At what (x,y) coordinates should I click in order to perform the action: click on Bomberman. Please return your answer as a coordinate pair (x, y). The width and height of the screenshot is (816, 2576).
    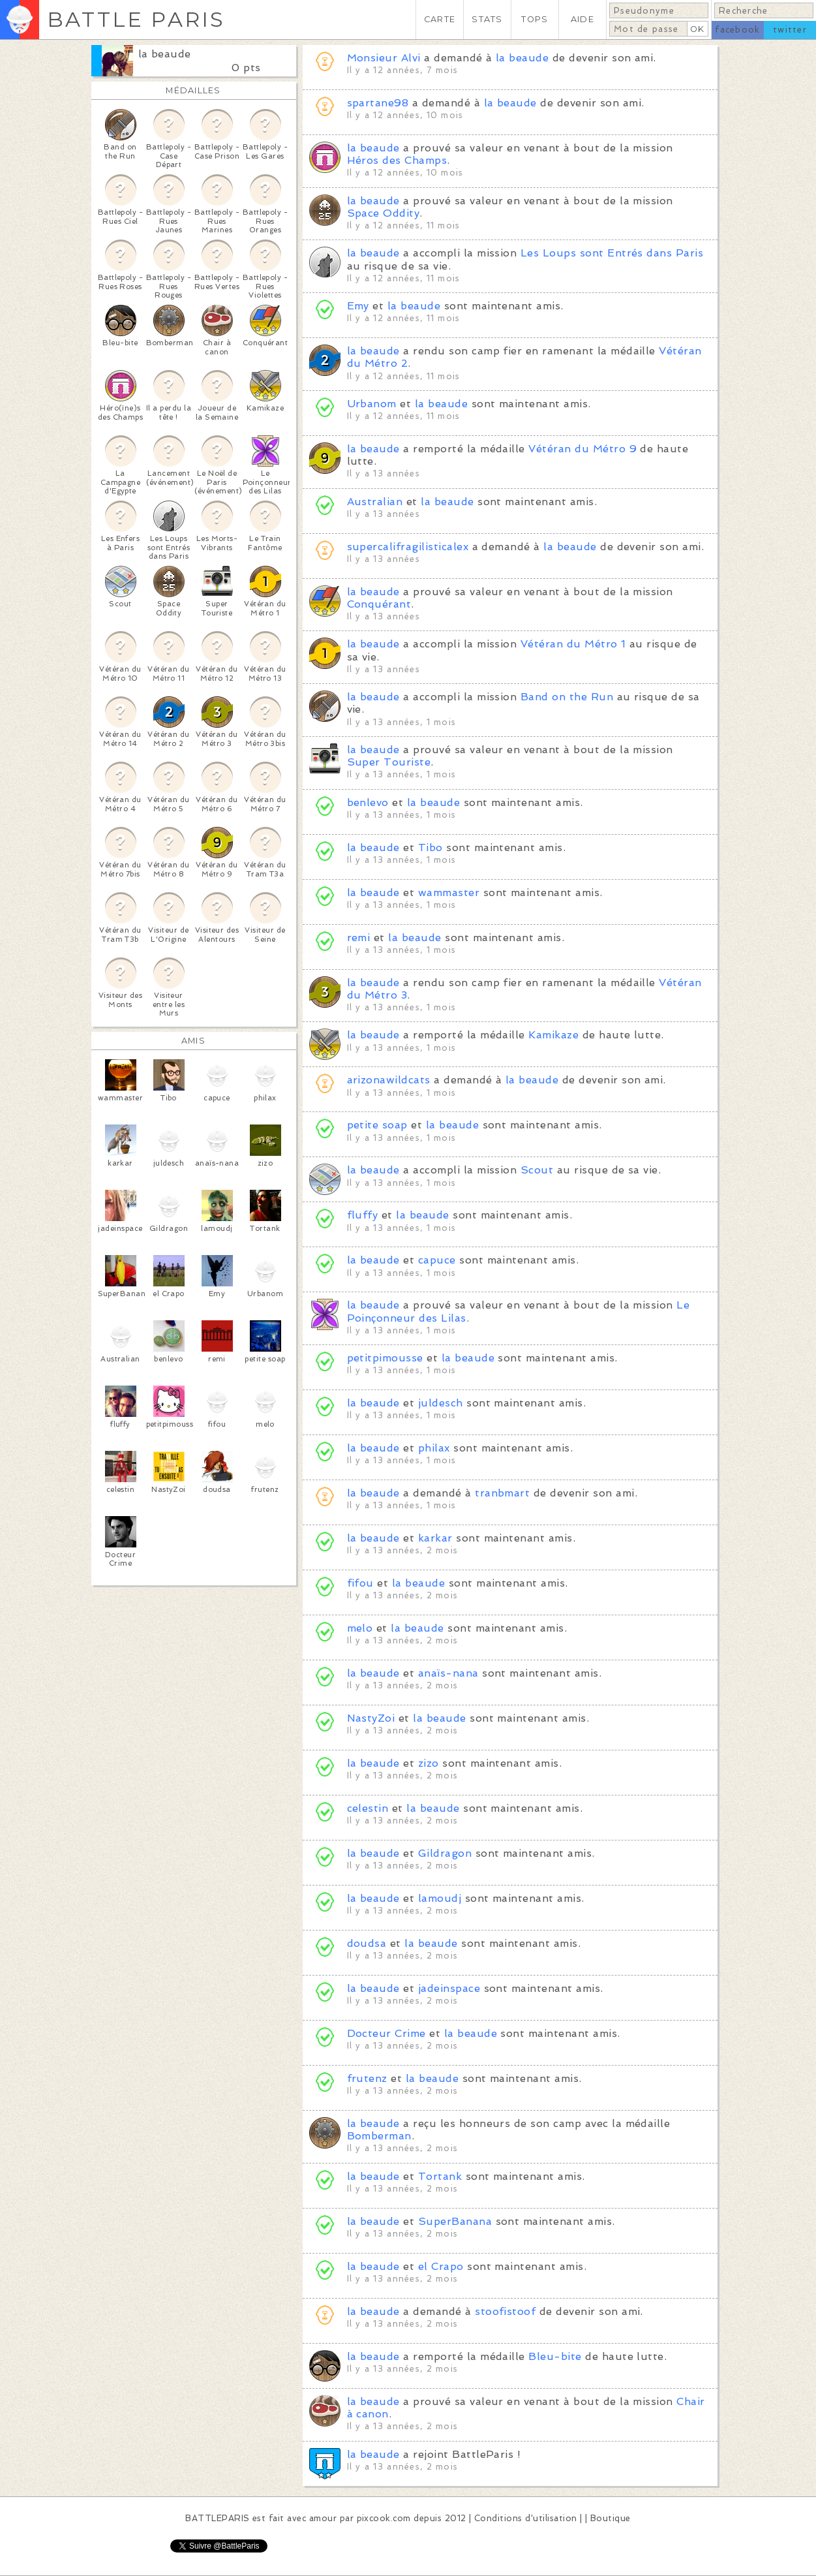
    Looking at the image, I should click on (379, 2136).